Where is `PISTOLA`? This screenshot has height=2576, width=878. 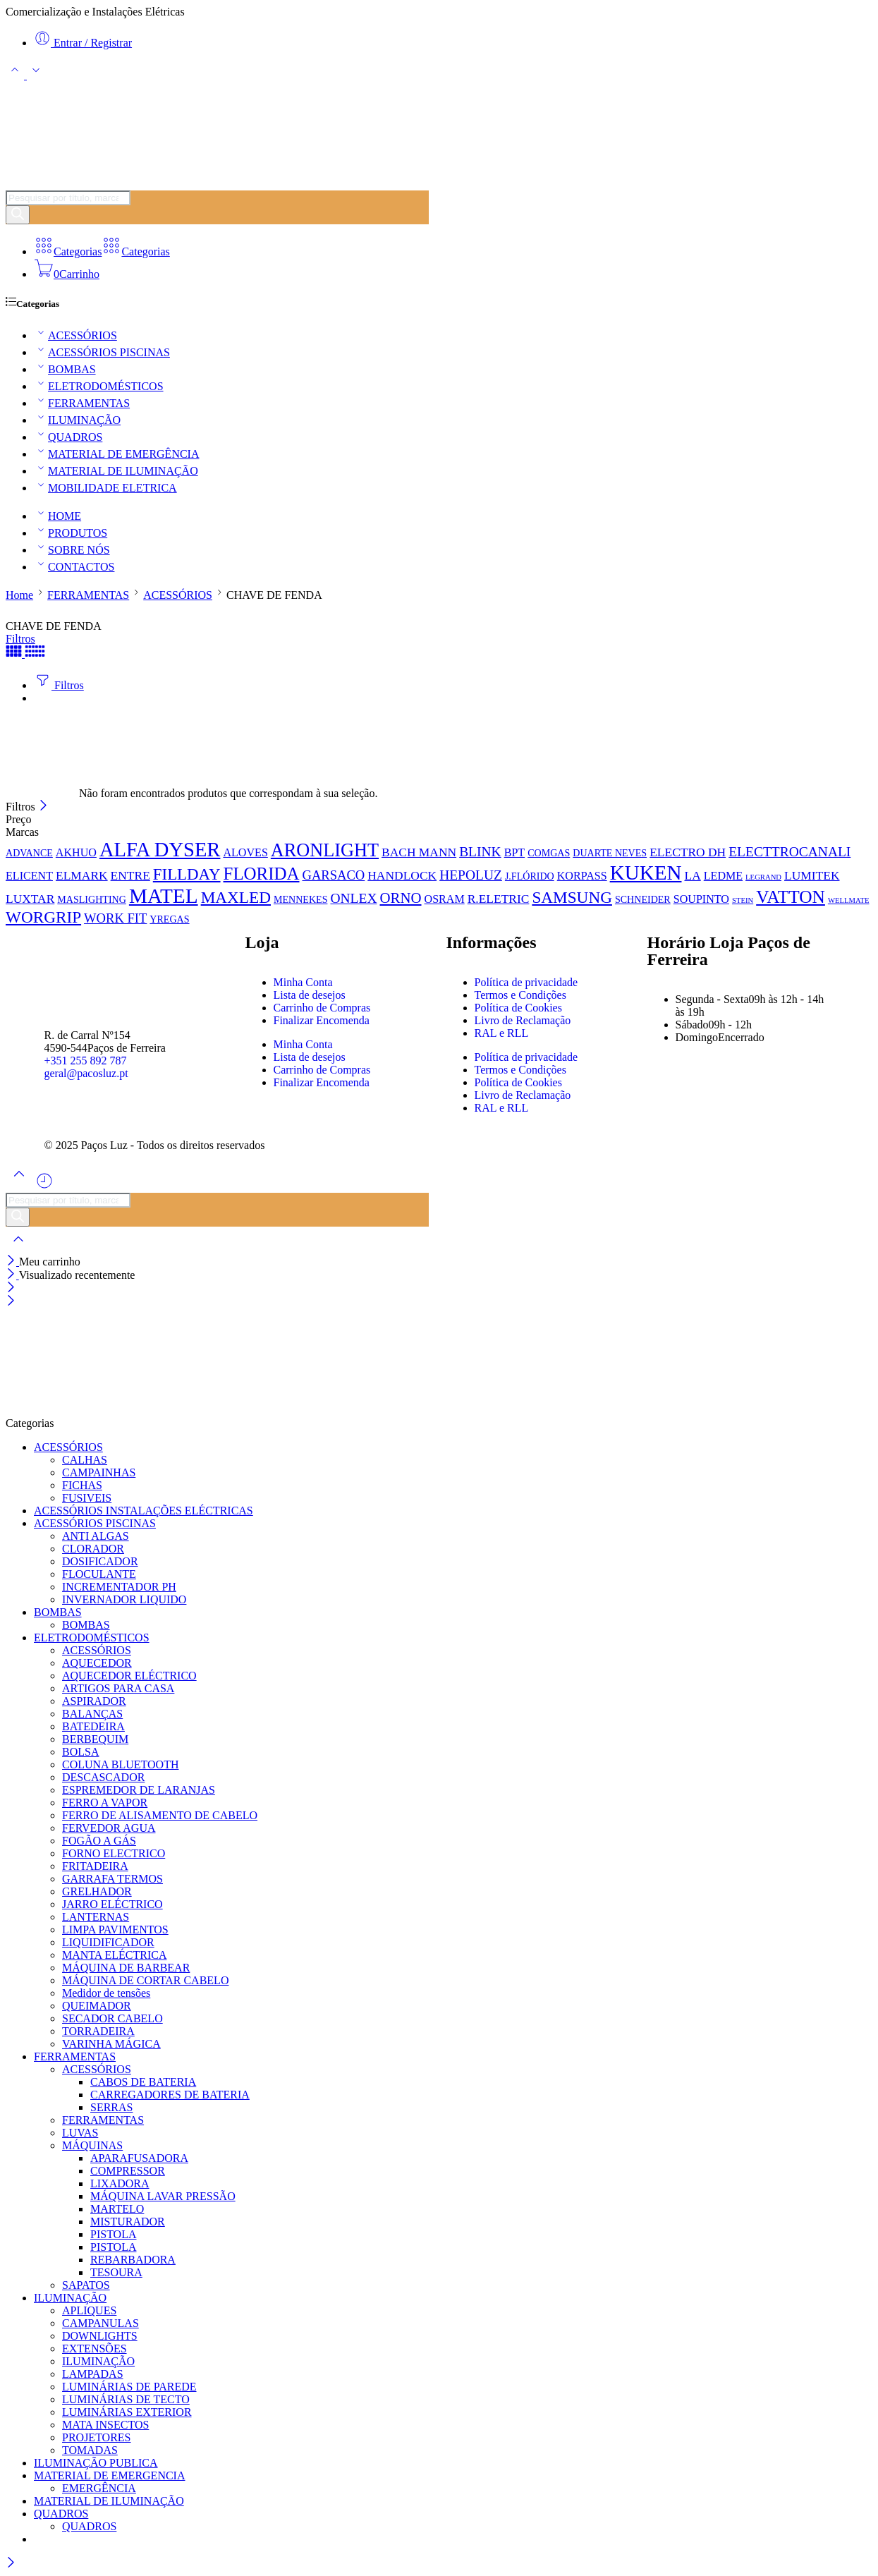 PISTOLA is located at coordinates (113, 2234).